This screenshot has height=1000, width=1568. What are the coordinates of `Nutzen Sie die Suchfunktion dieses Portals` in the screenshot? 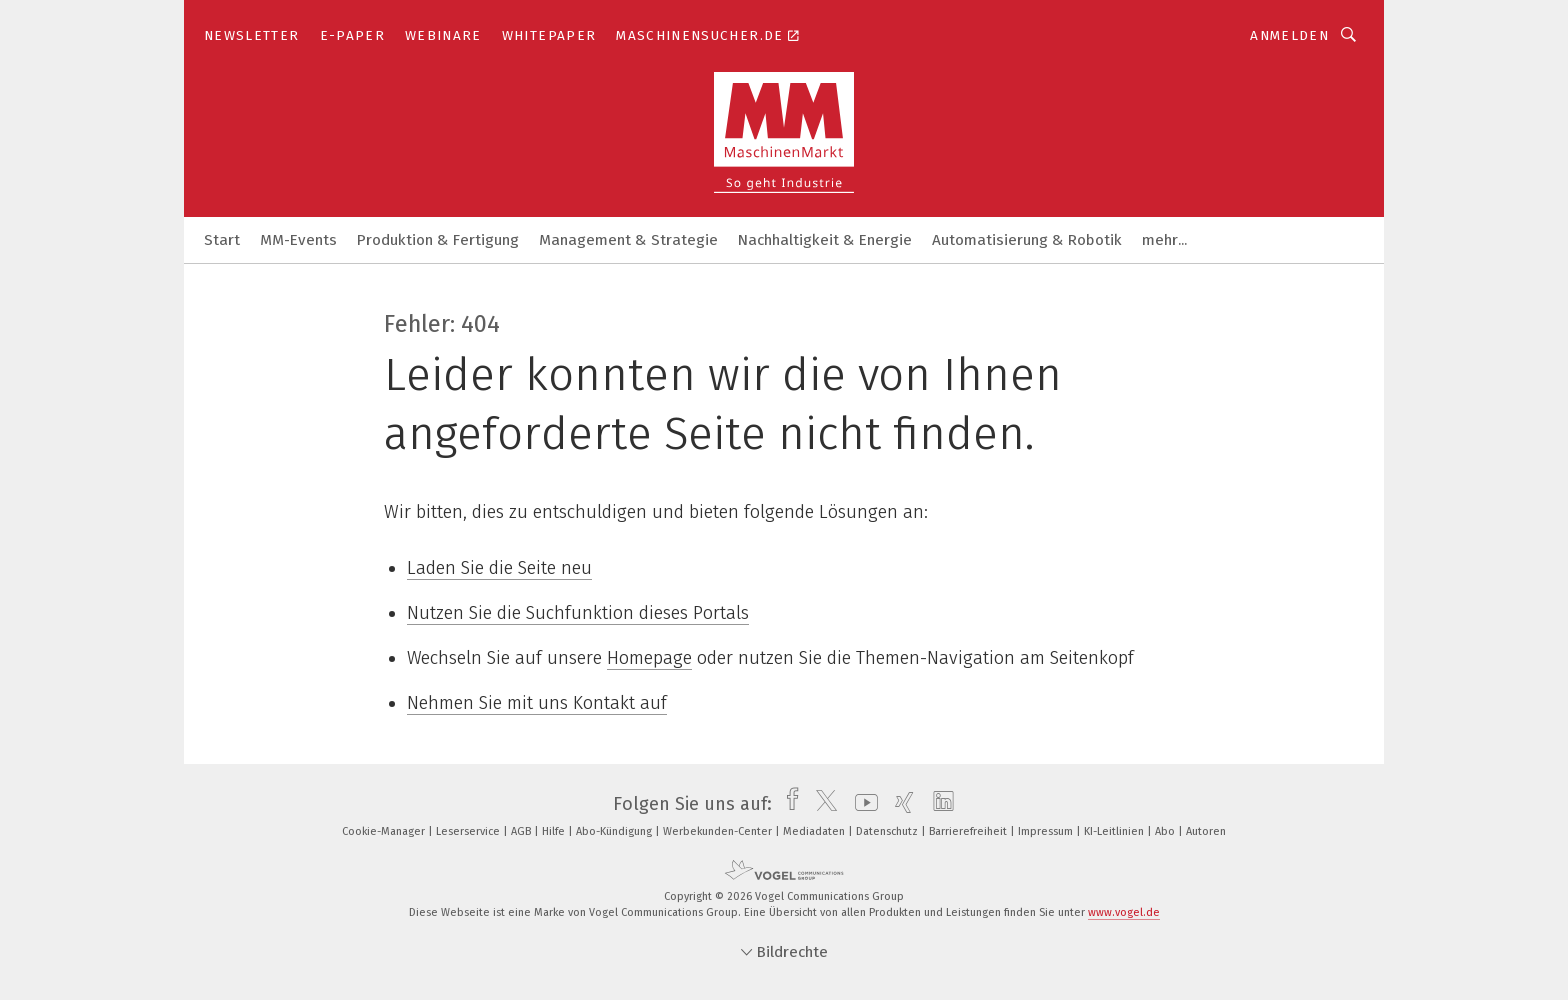 It's located at (578, 613).